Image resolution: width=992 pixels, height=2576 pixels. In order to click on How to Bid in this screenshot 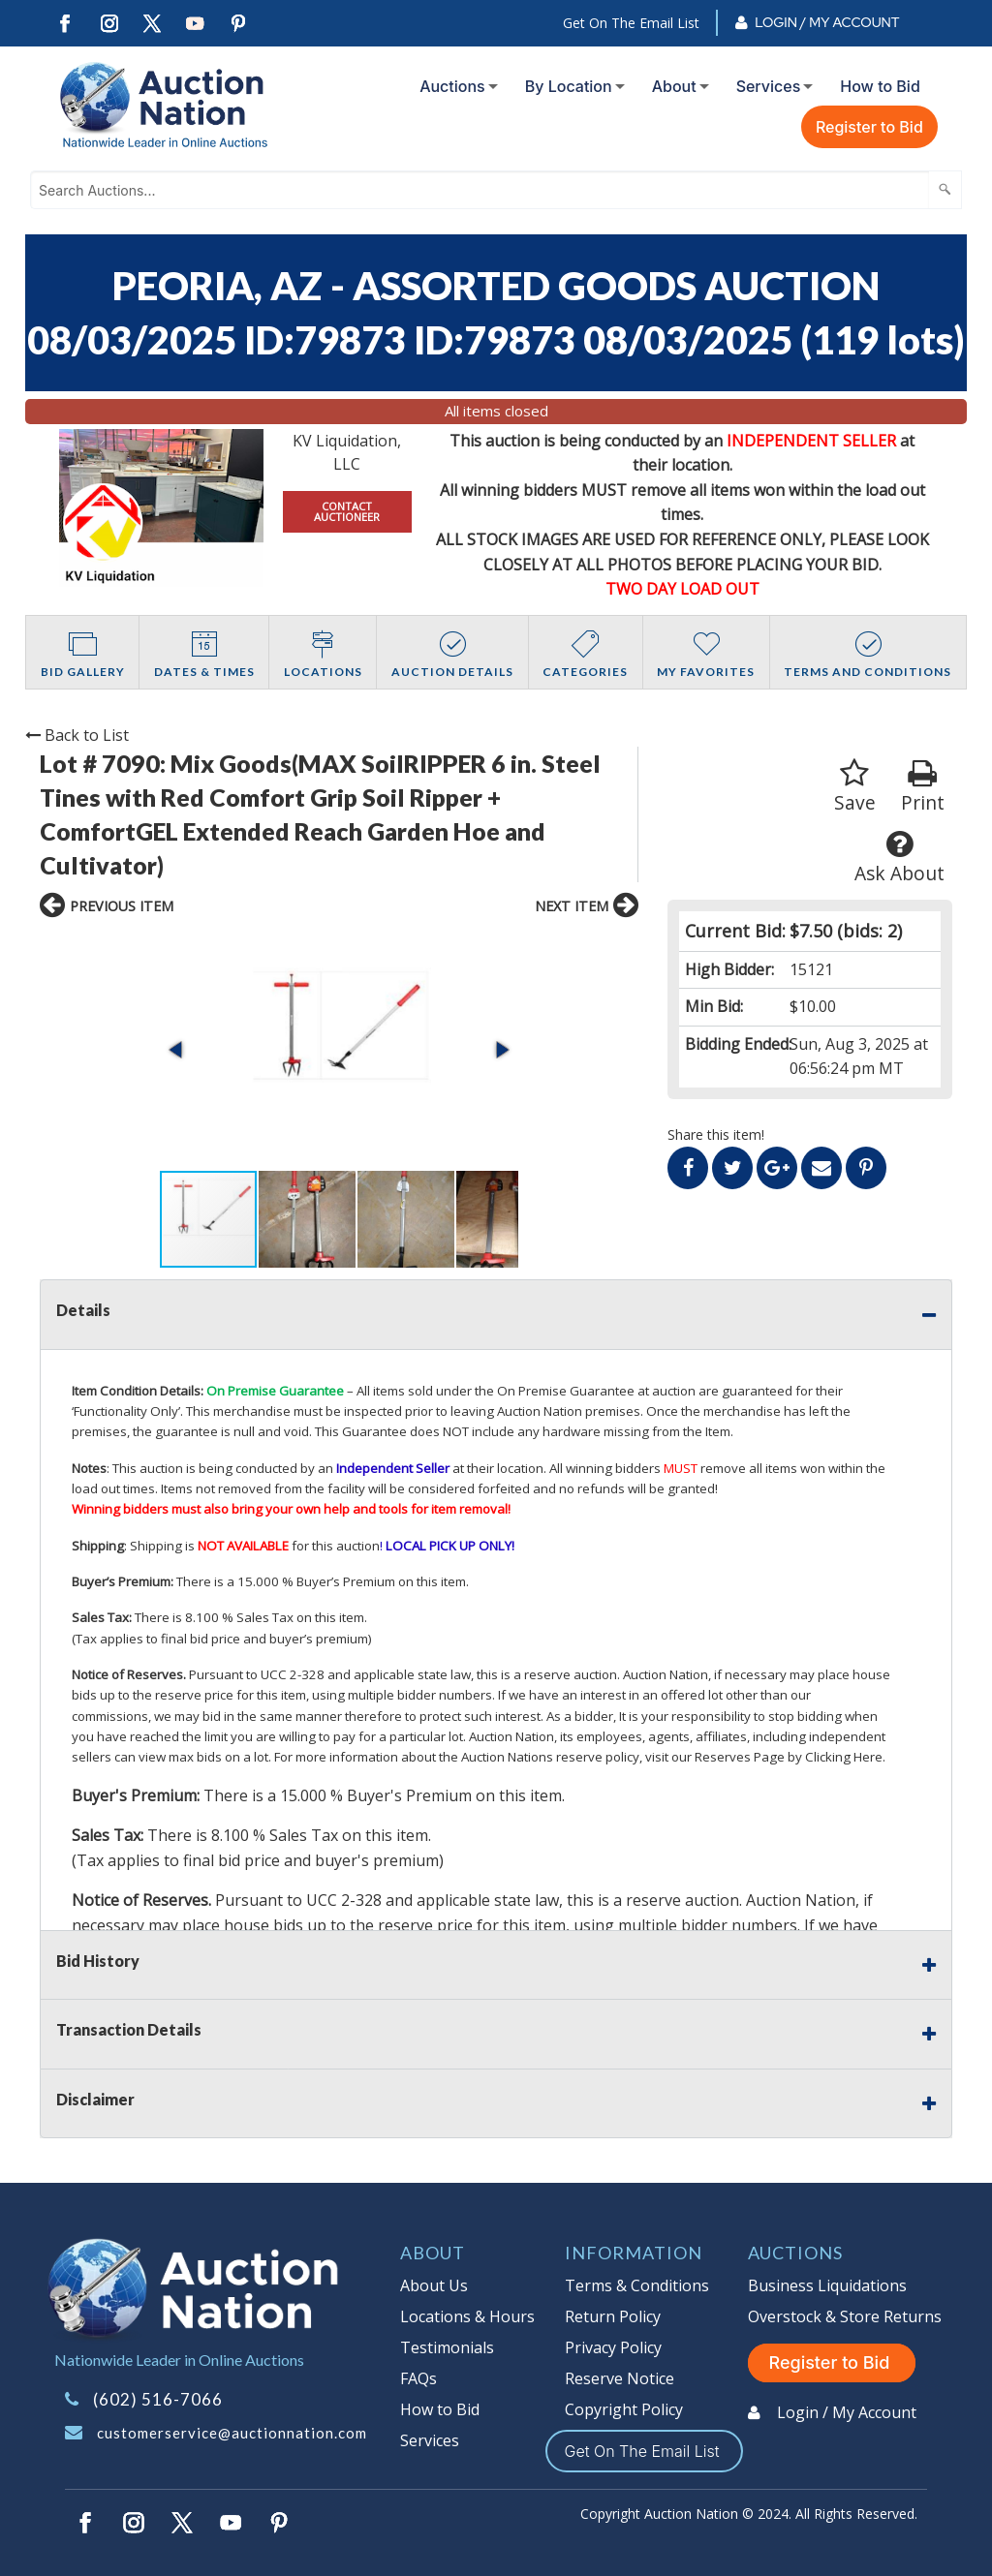, I will do `click(880, 86)`.